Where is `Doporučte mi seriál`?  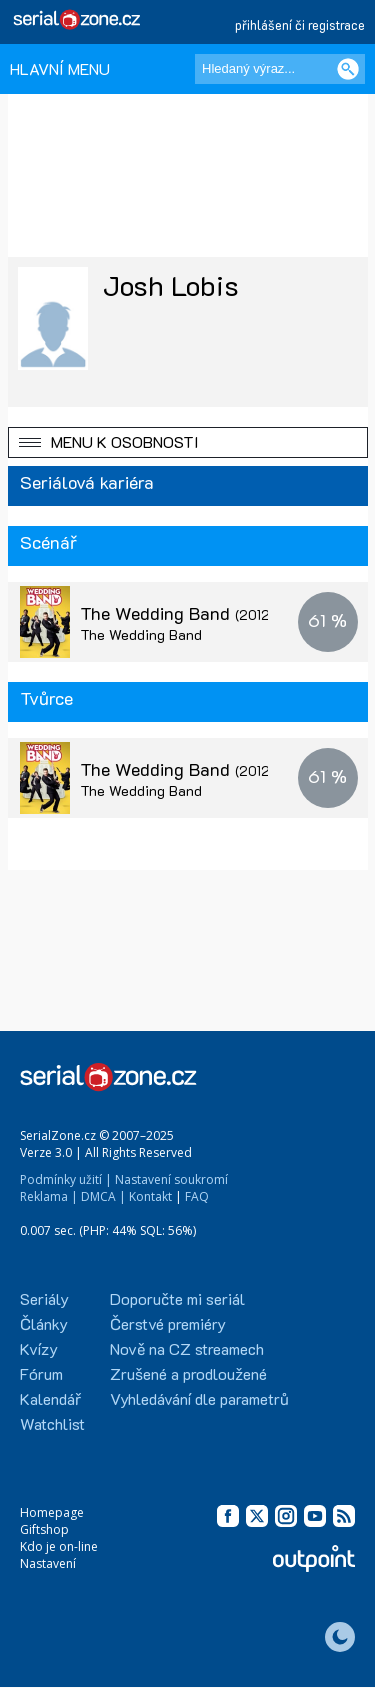 Doporučte mi seriál is located at coordinates (177, 1298).